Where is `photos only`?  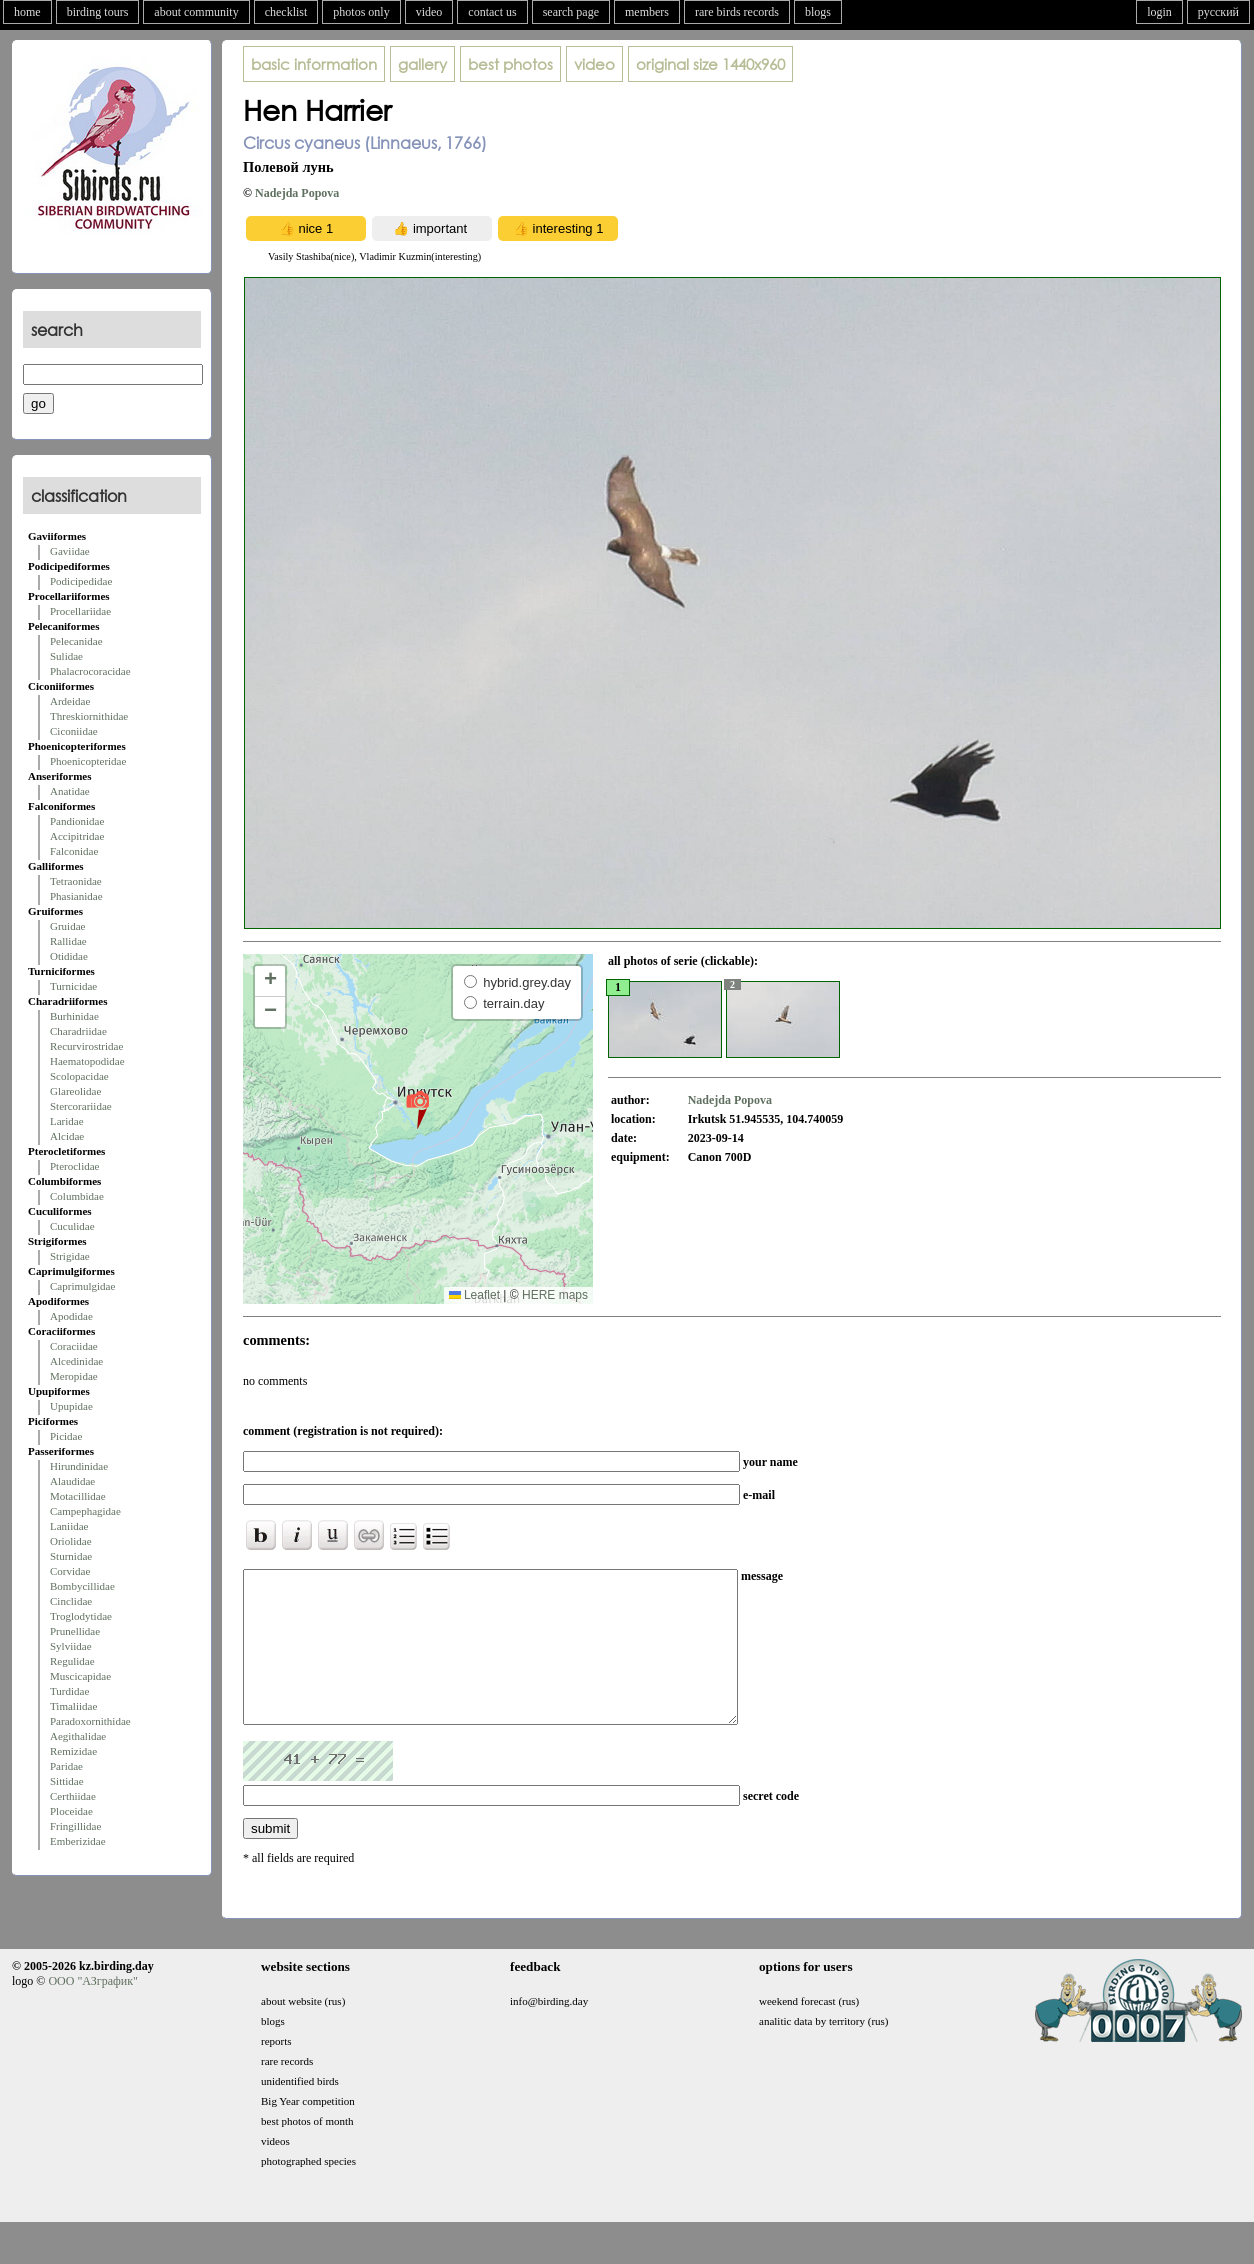 photos only is located at coordinates (361, 12).